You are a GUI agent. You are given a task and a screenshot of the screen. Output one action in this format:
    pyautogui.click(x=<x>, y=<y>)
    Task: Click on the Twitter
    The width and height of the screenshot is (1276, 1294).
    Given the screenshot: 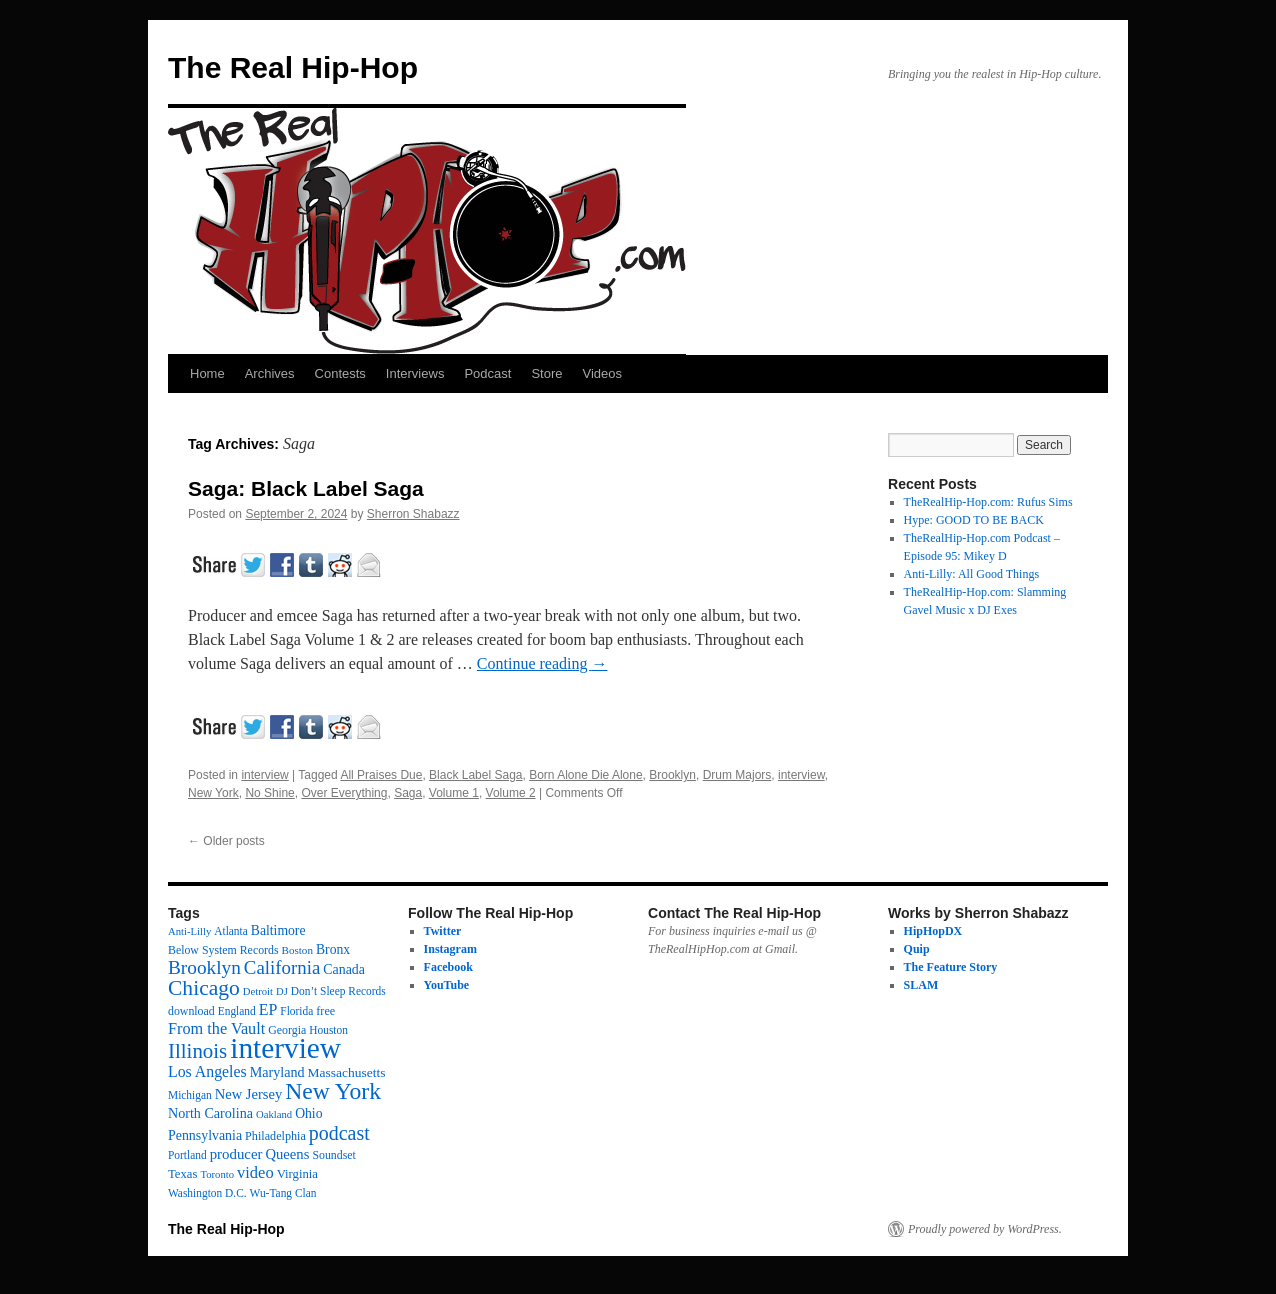 What is the action you would take?
    pyautogui.click(x=443, y=931)
    